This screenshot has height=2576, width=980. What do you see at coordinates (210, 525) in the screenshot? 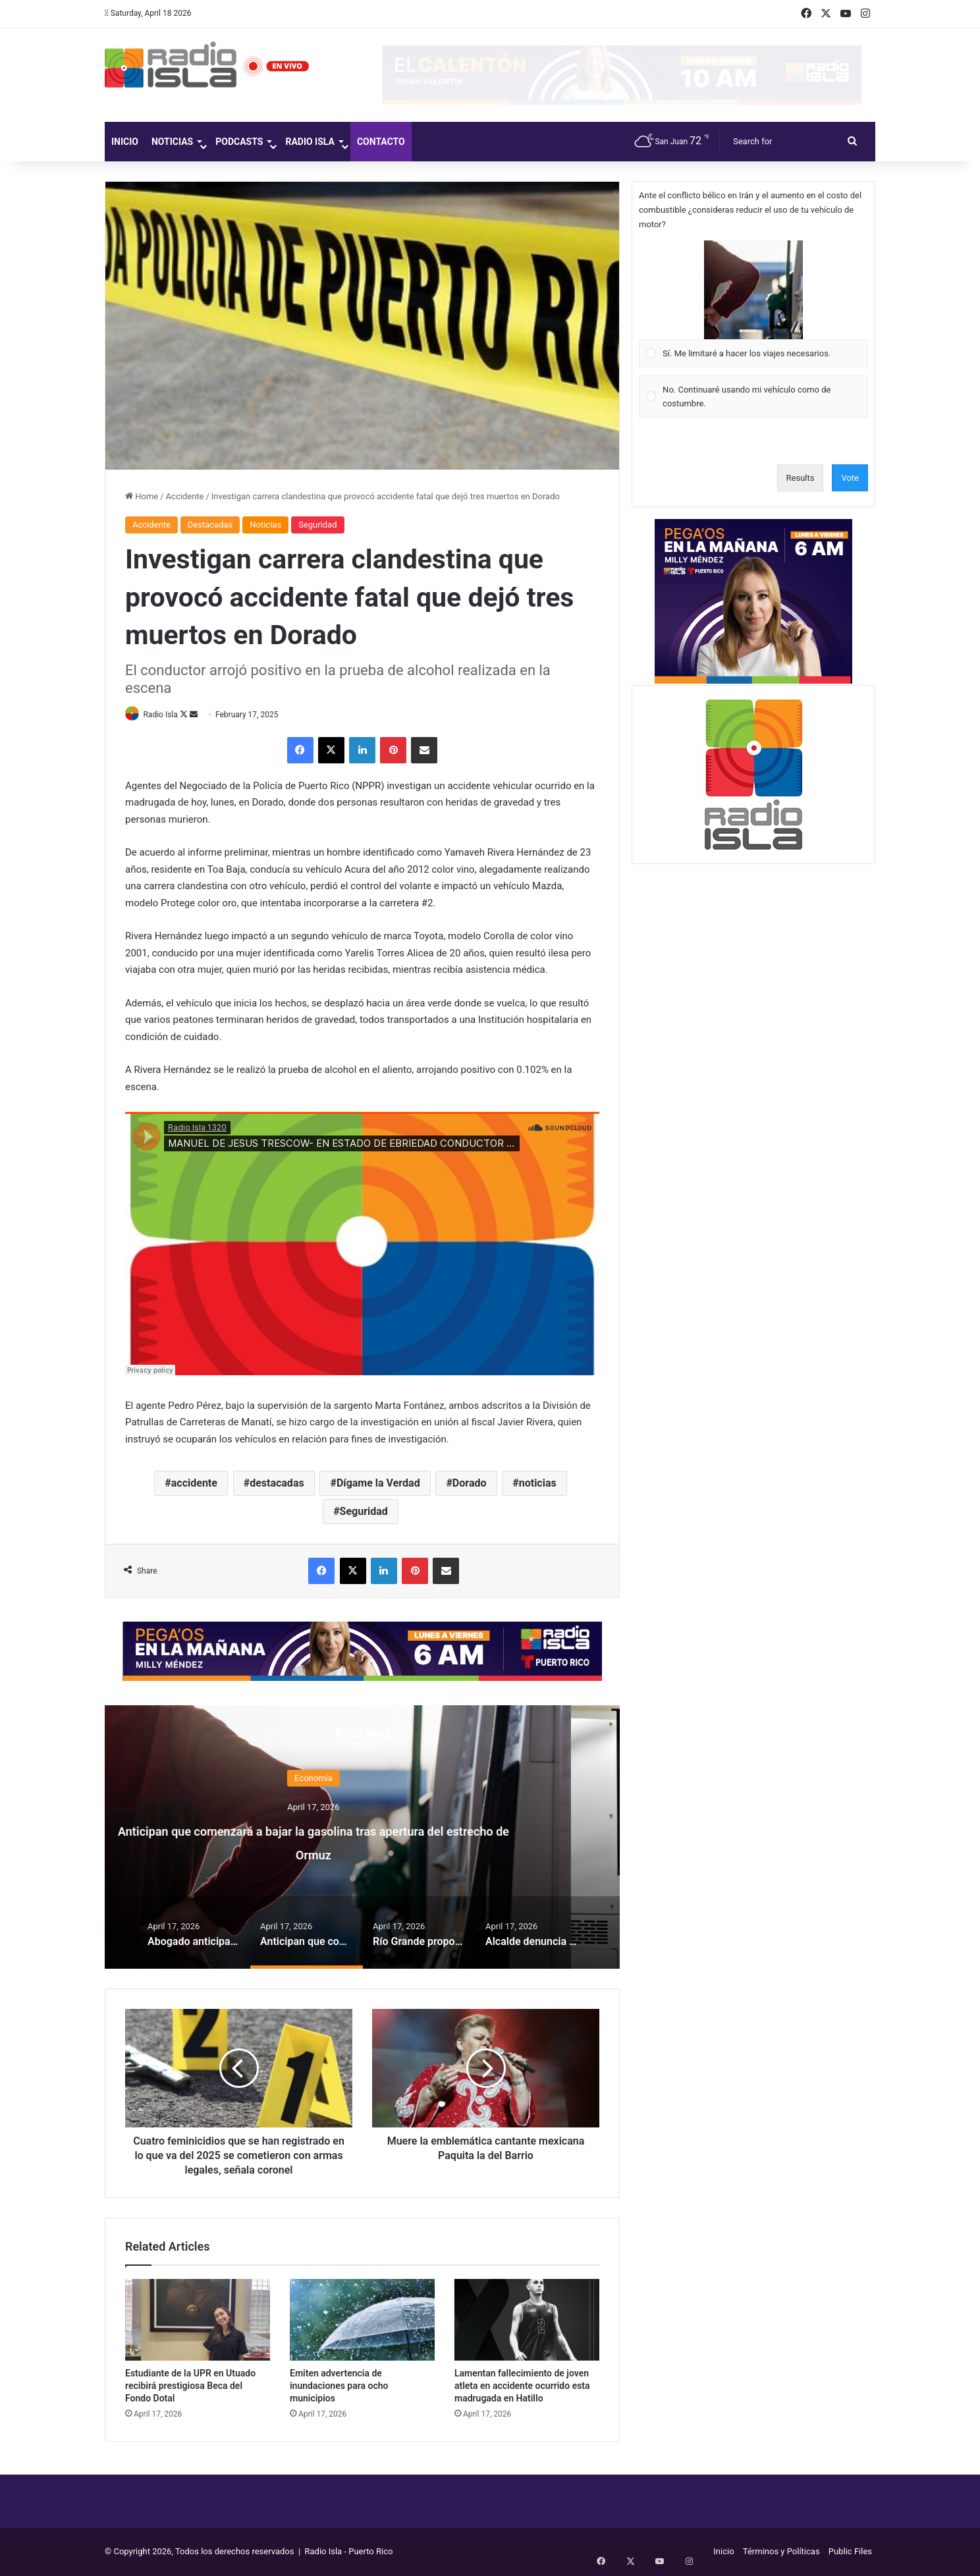
I see `Destacadas` at bounding box center [210, 525].